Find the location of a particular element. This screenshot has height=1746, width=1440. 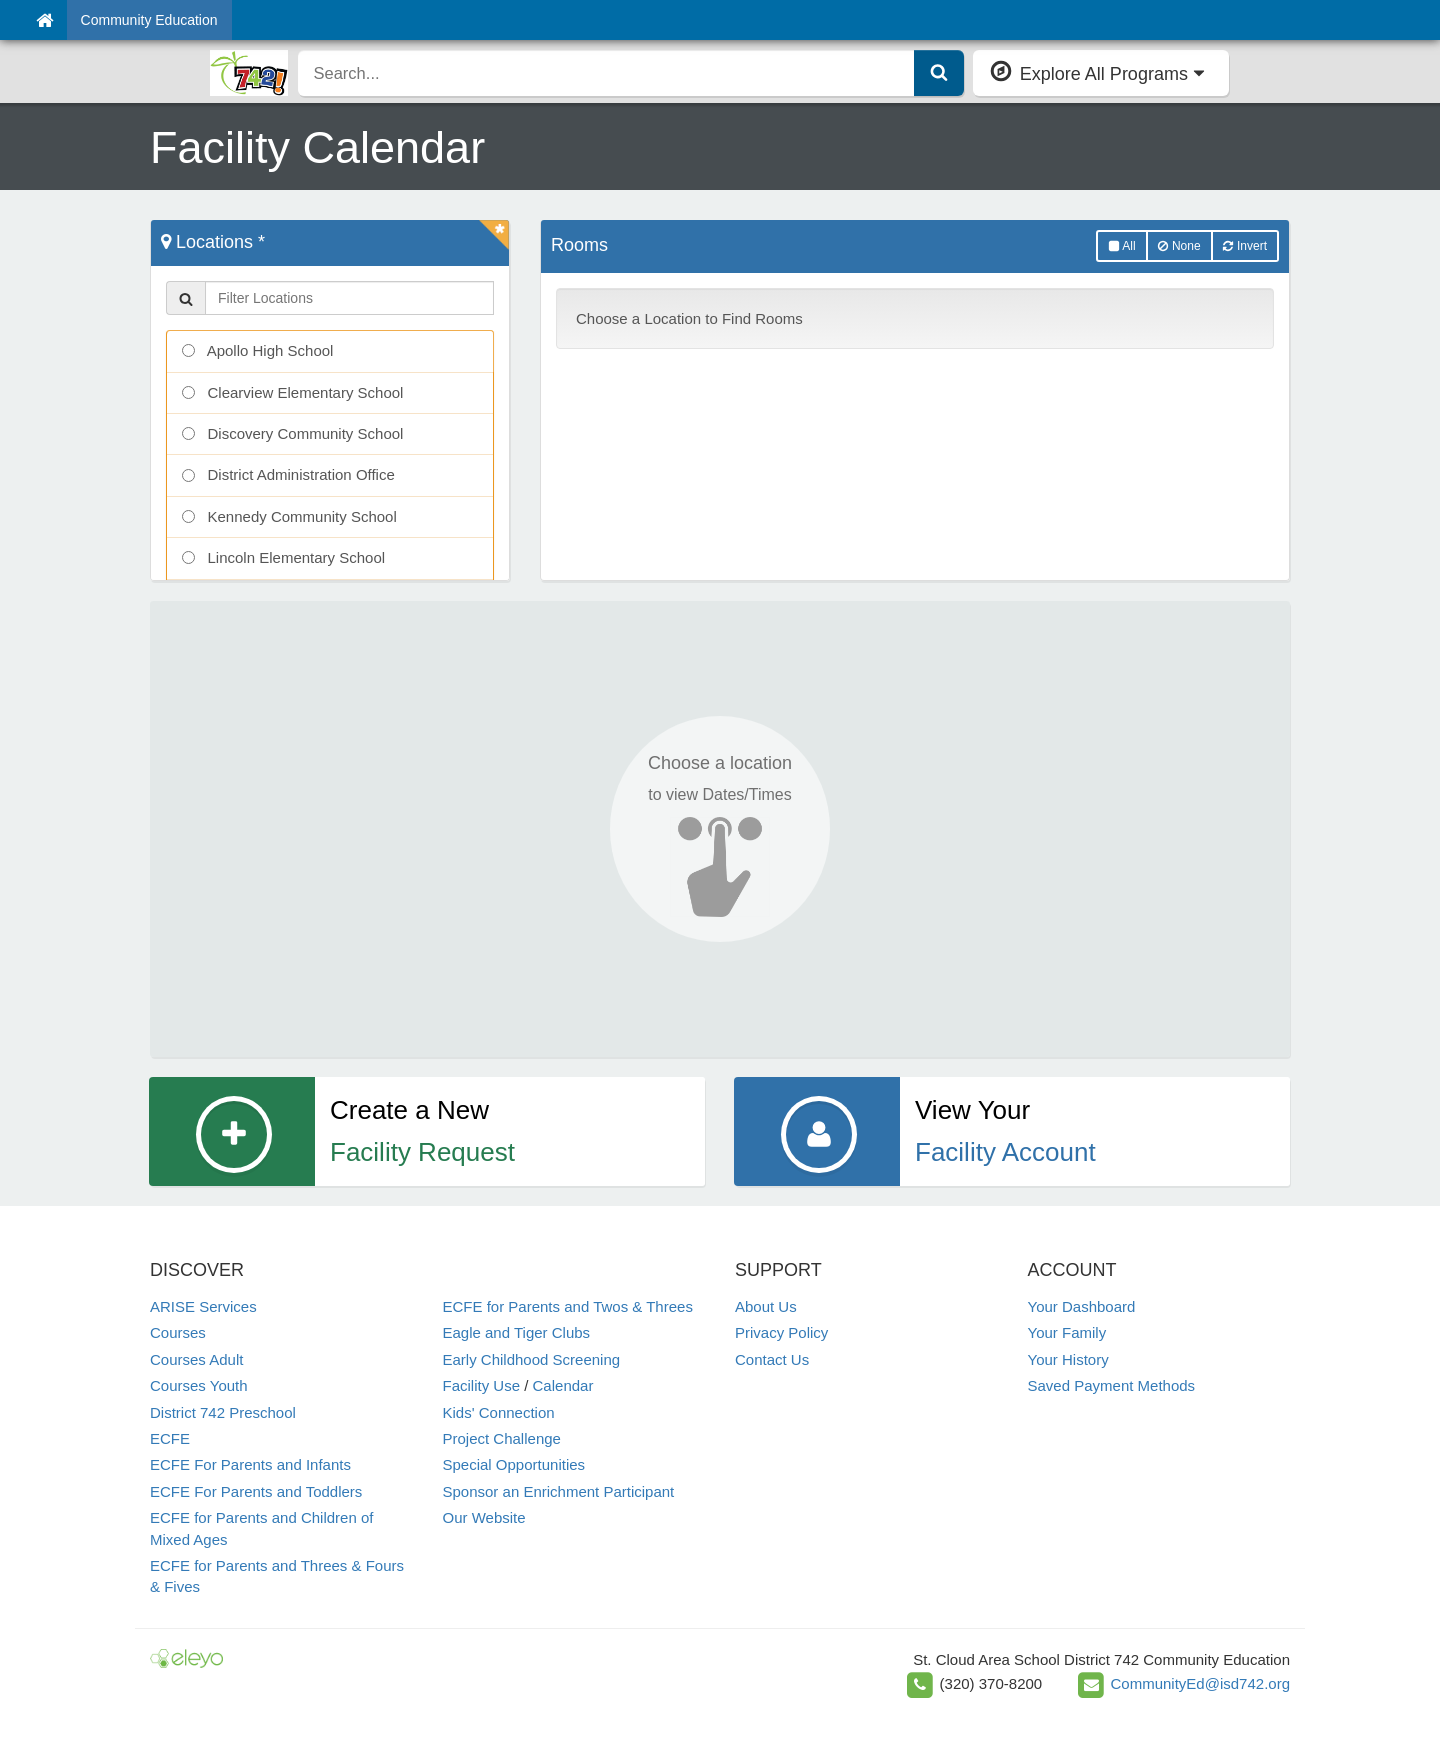

ECFE For Parents and Infants is located at coordinates (250, 1464).